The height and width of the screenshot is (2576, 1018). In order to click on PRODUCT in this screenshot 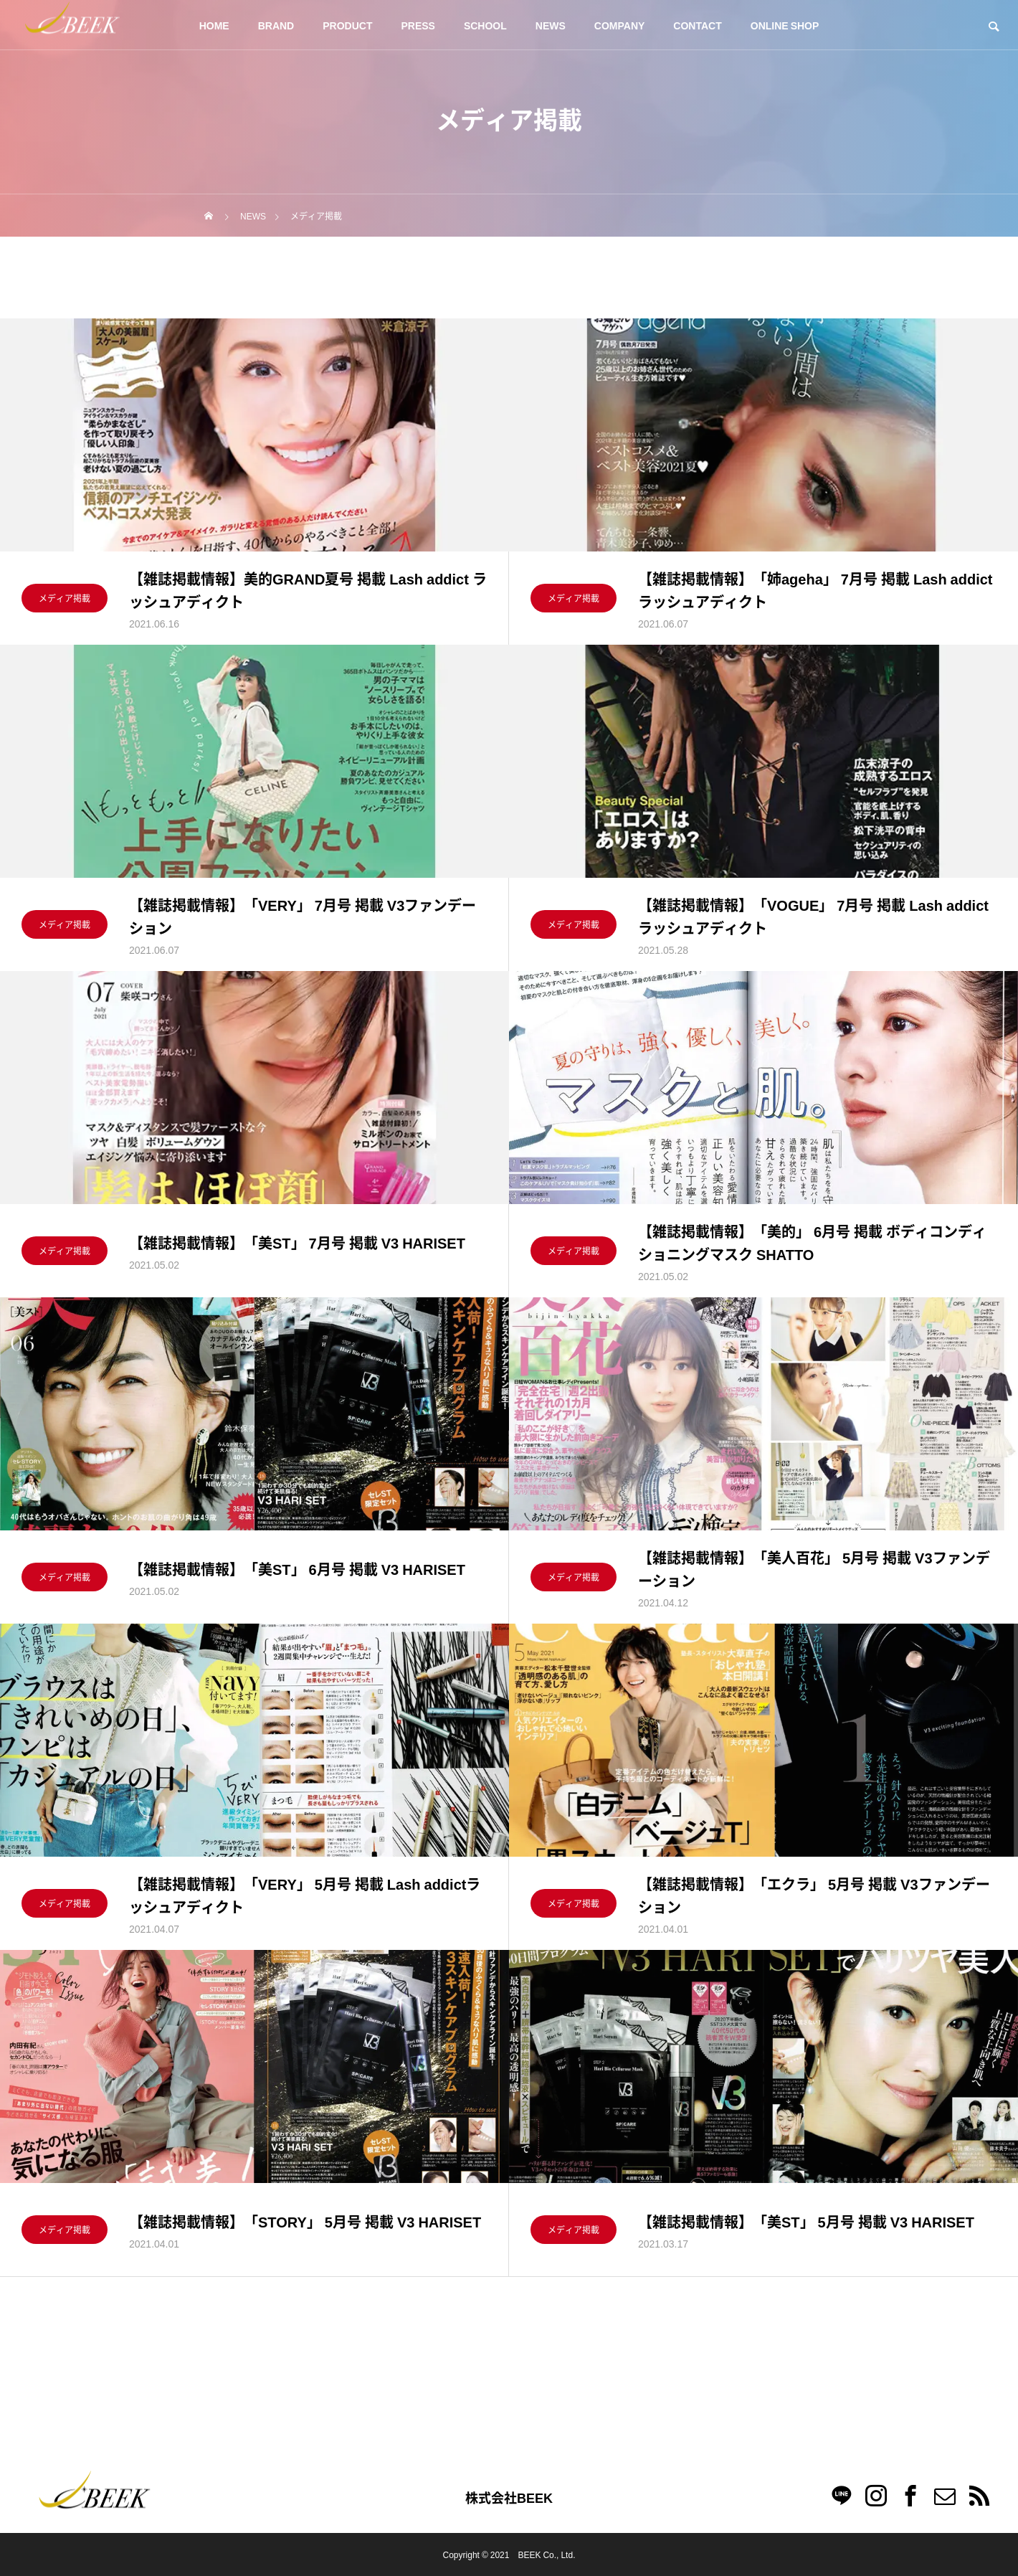, I will do `click(347, 25)`.